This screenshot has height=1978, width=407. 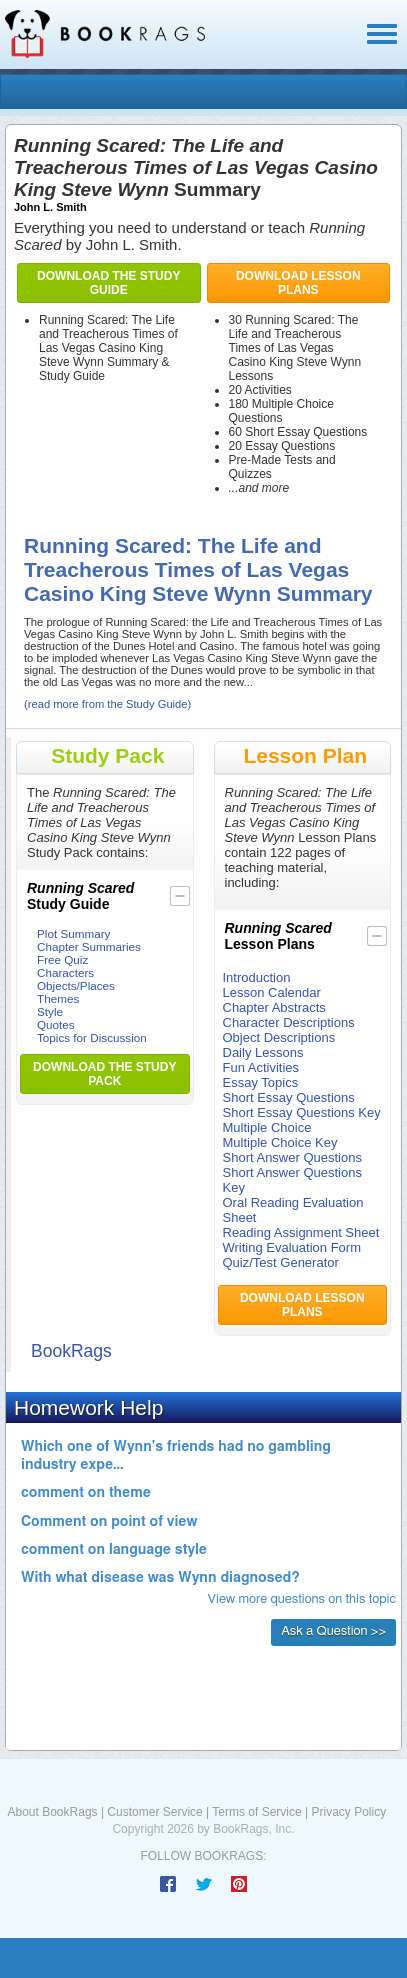 I want to click on Fun Activities, so click(x=261, y=1067).